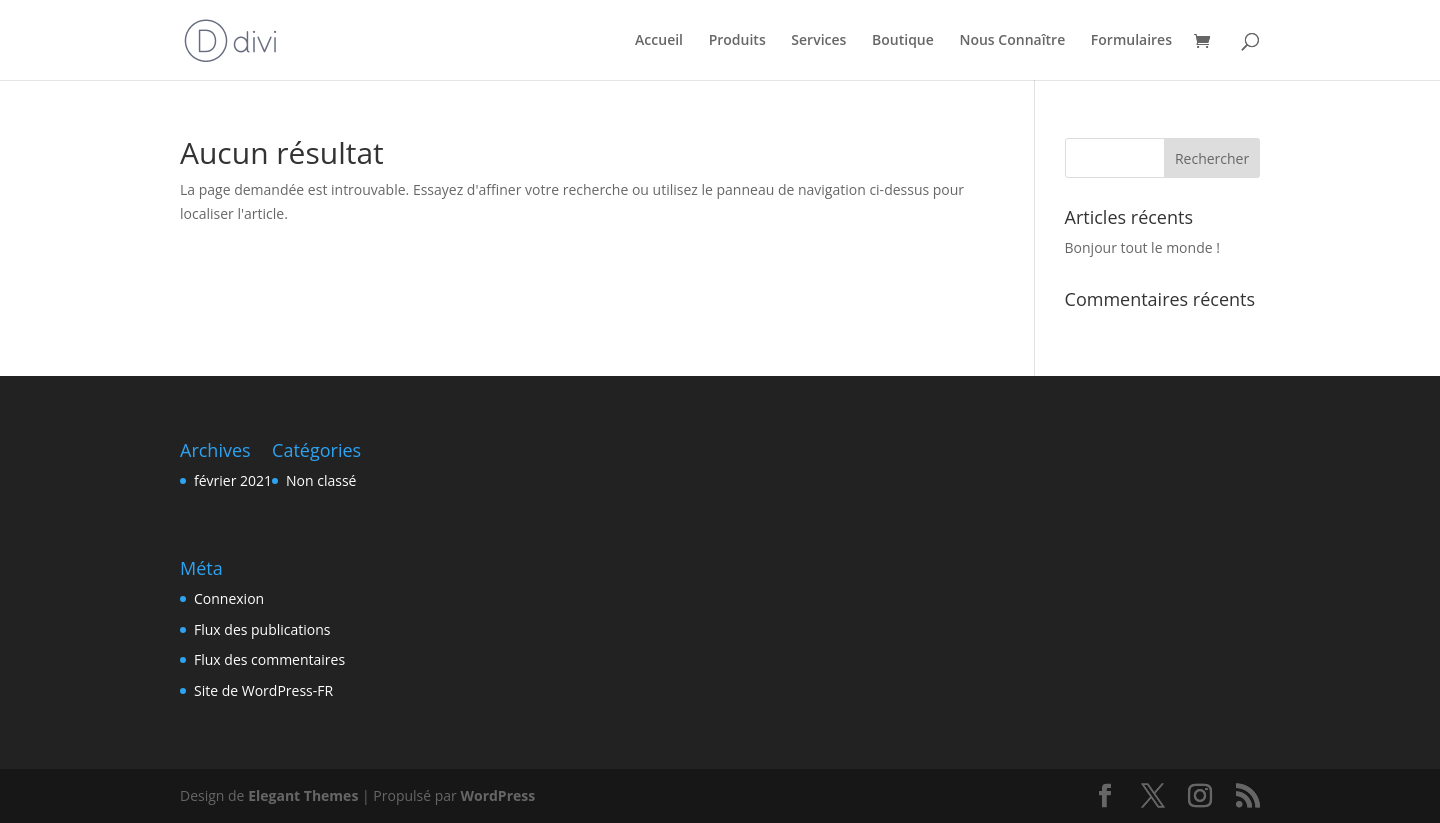  Describe the element at coordinates (497, 795) in the screenshot. I see `WordPress` at that location.